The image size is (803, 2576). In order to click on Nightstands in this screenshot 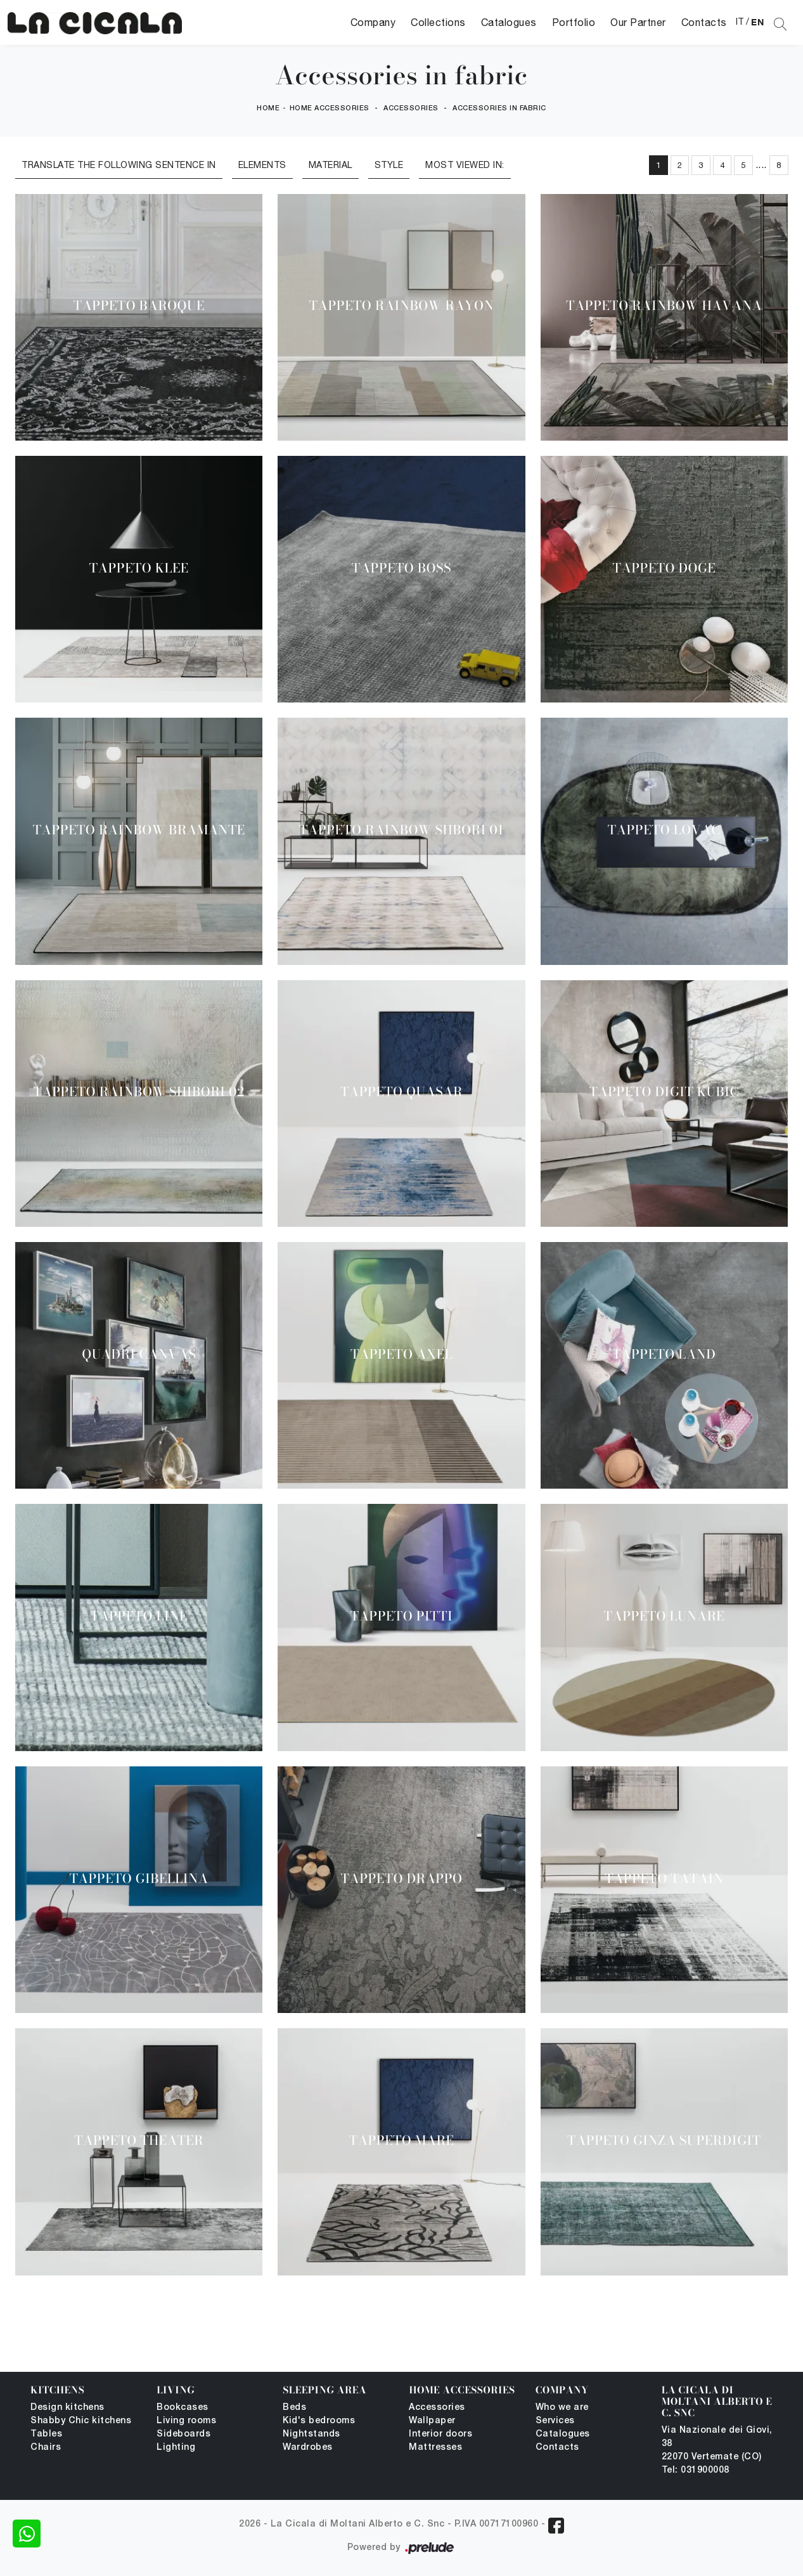, I will do `click(311, 2434)`.